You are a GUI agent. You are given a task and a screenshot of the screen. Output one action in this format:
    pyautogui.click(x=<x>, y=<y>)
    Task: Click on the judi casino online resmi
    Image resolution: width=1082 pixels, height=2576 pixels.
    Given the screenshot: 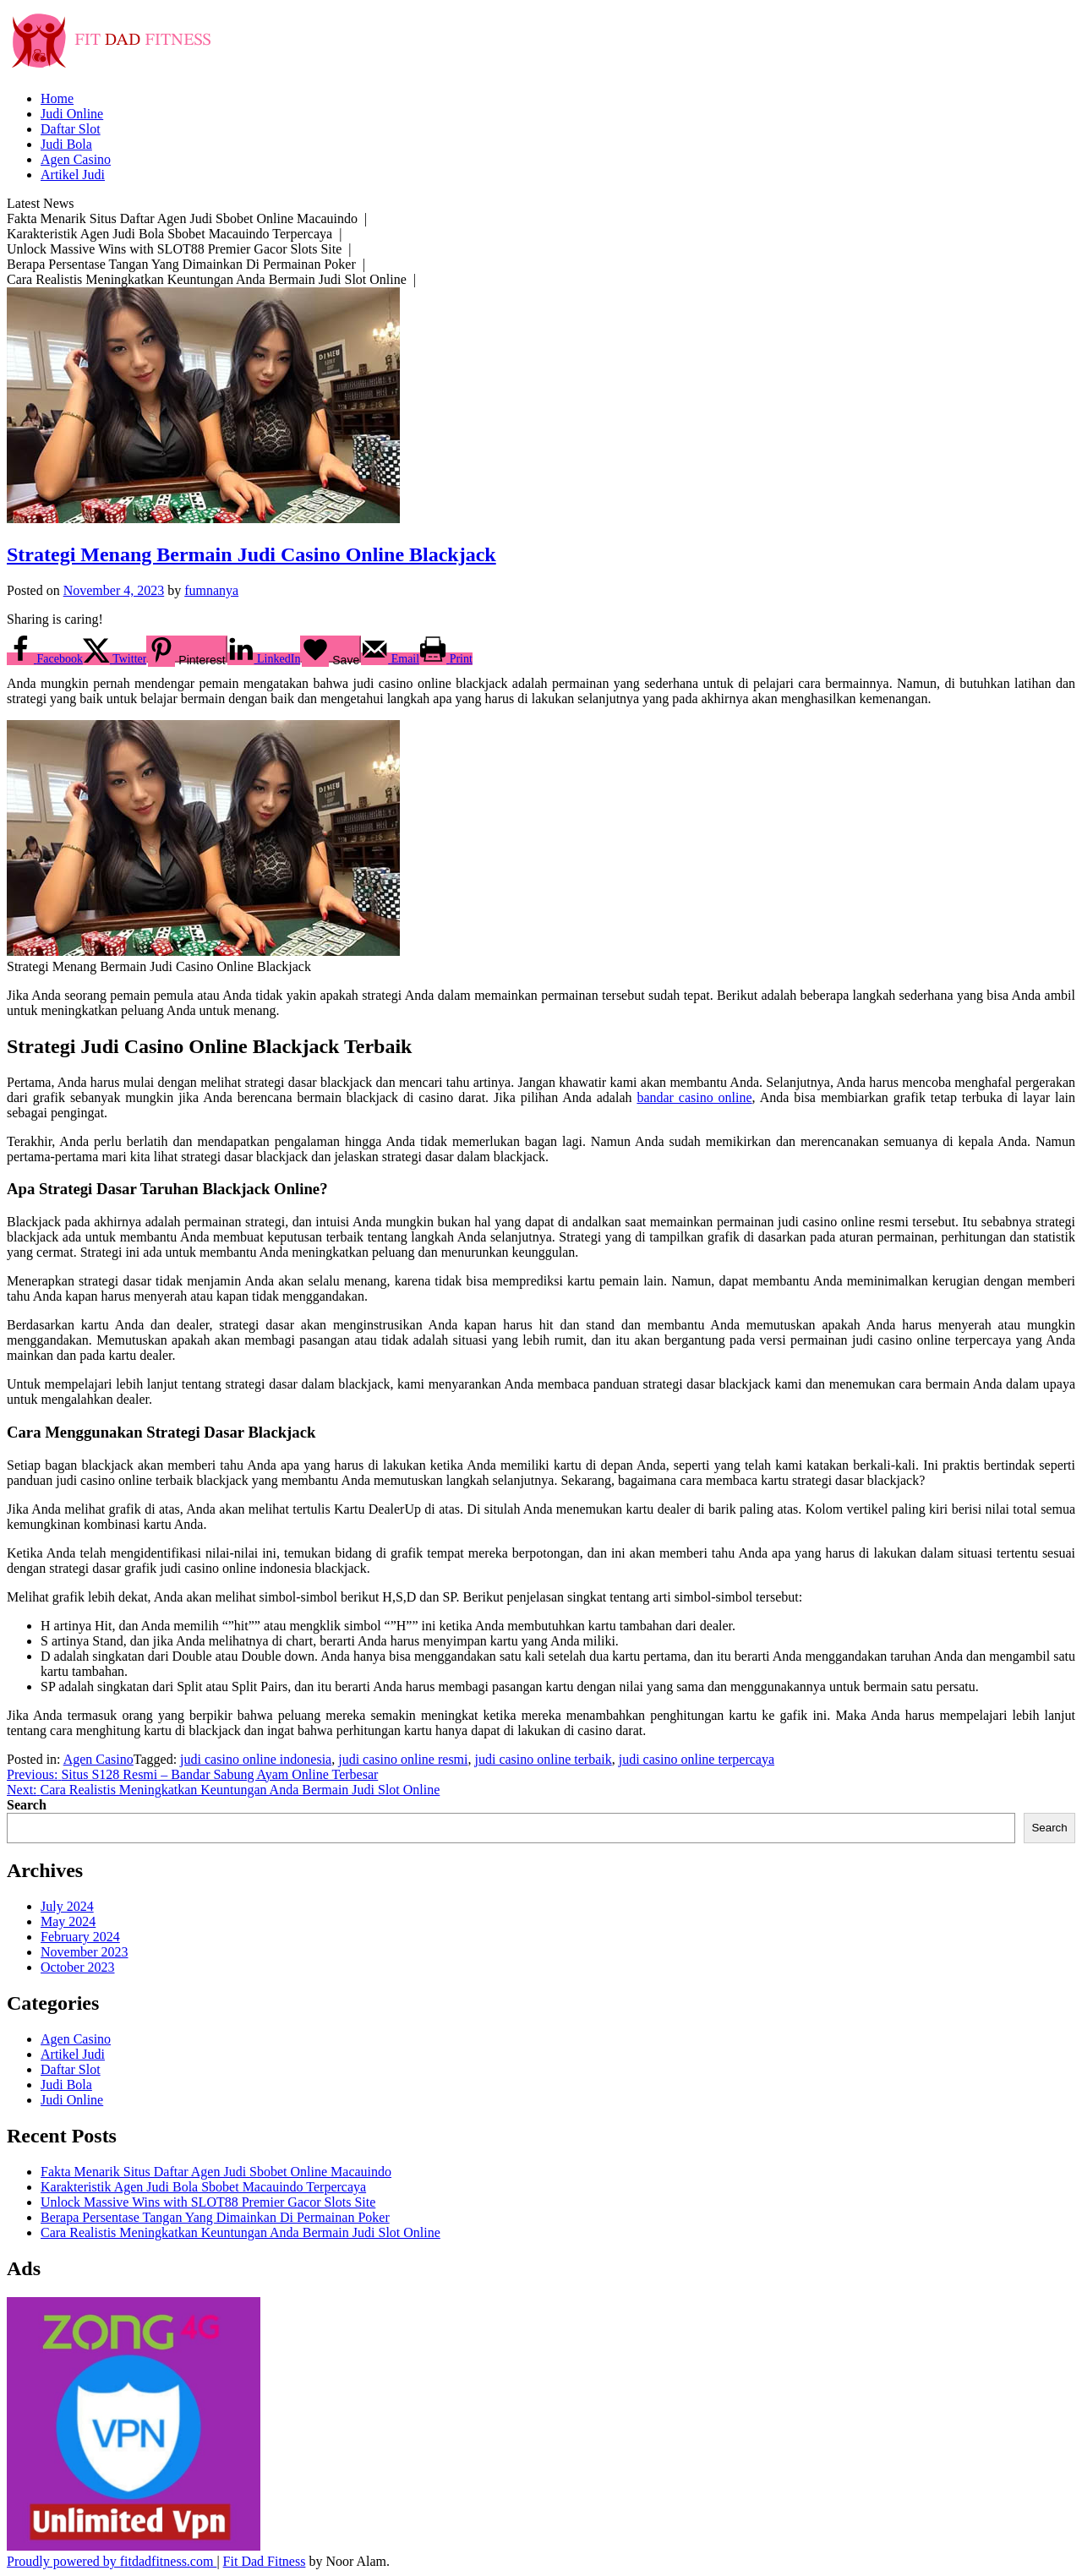 What is the action you would take?
    pyautogui.click(x=402, y=1759)
    